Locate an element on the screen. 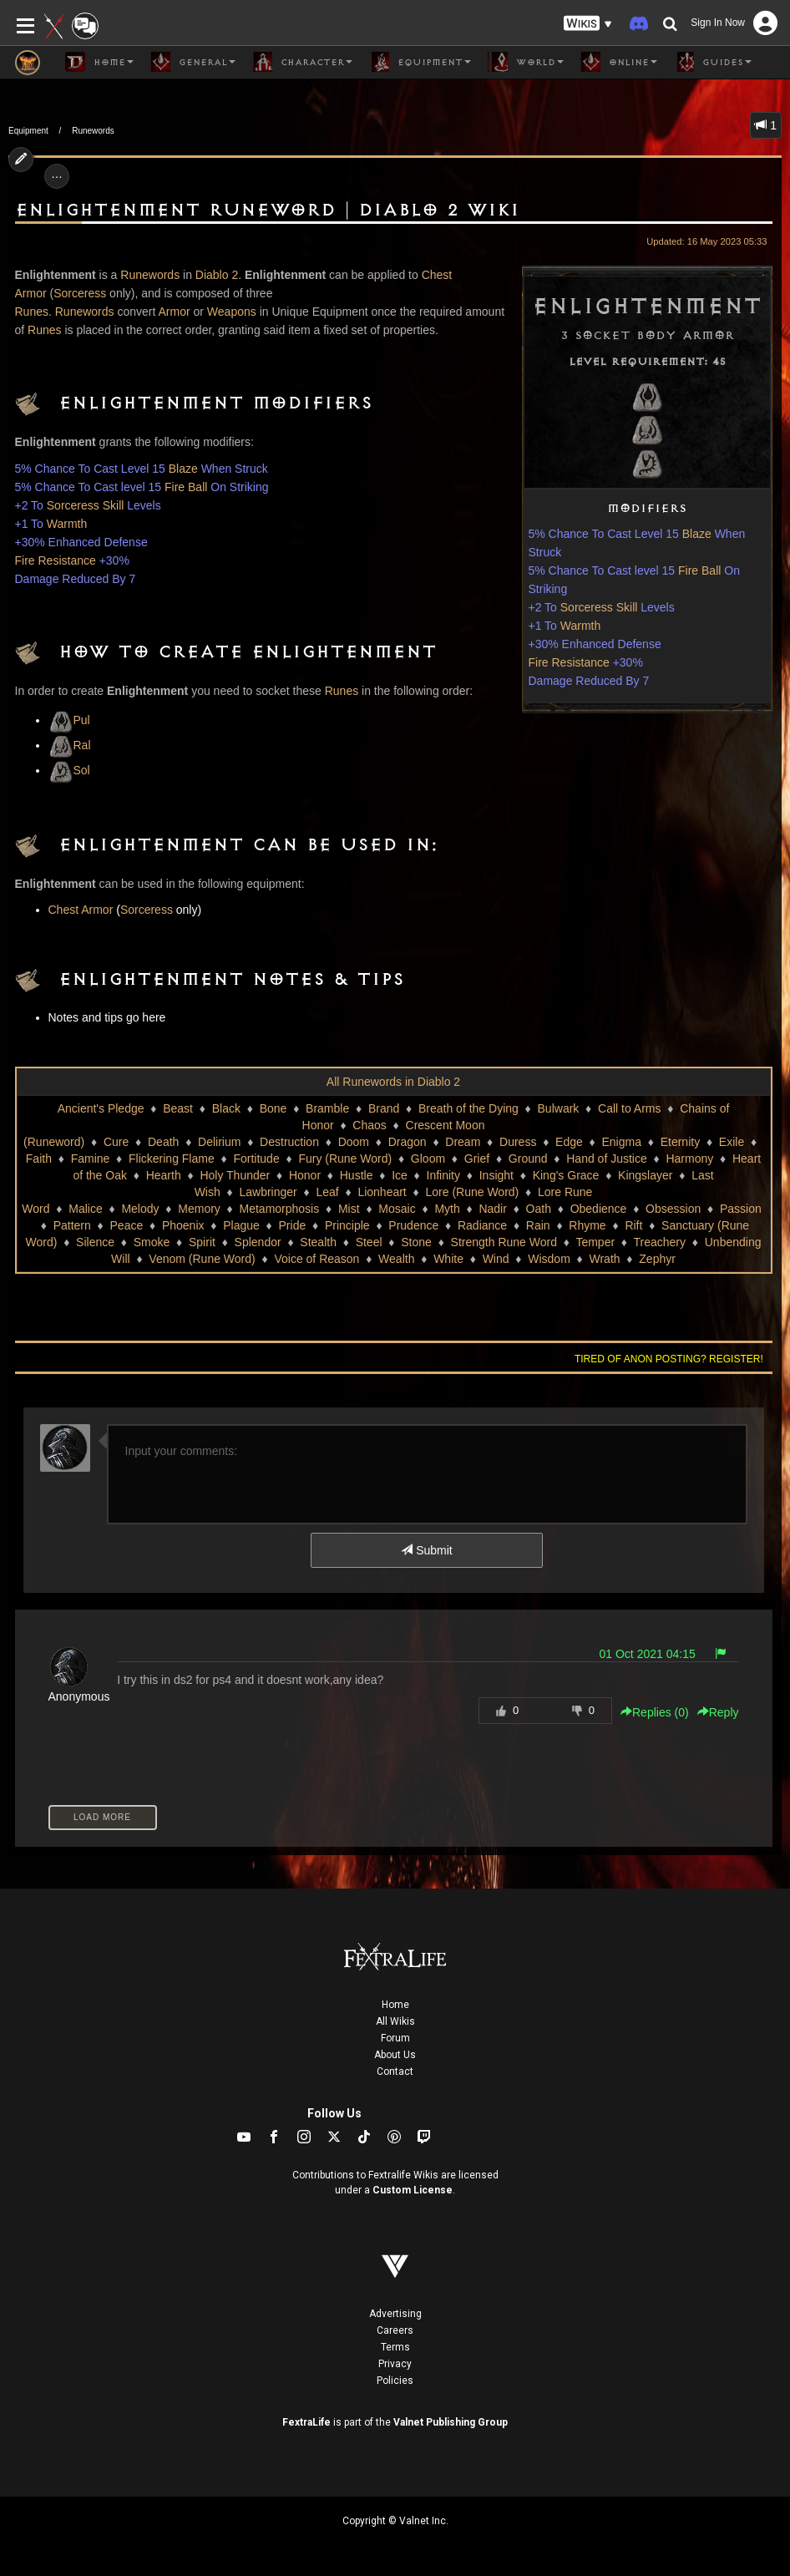 This screenshot has width=790, height=2576. Brand is located at coordinates (383, 1108).